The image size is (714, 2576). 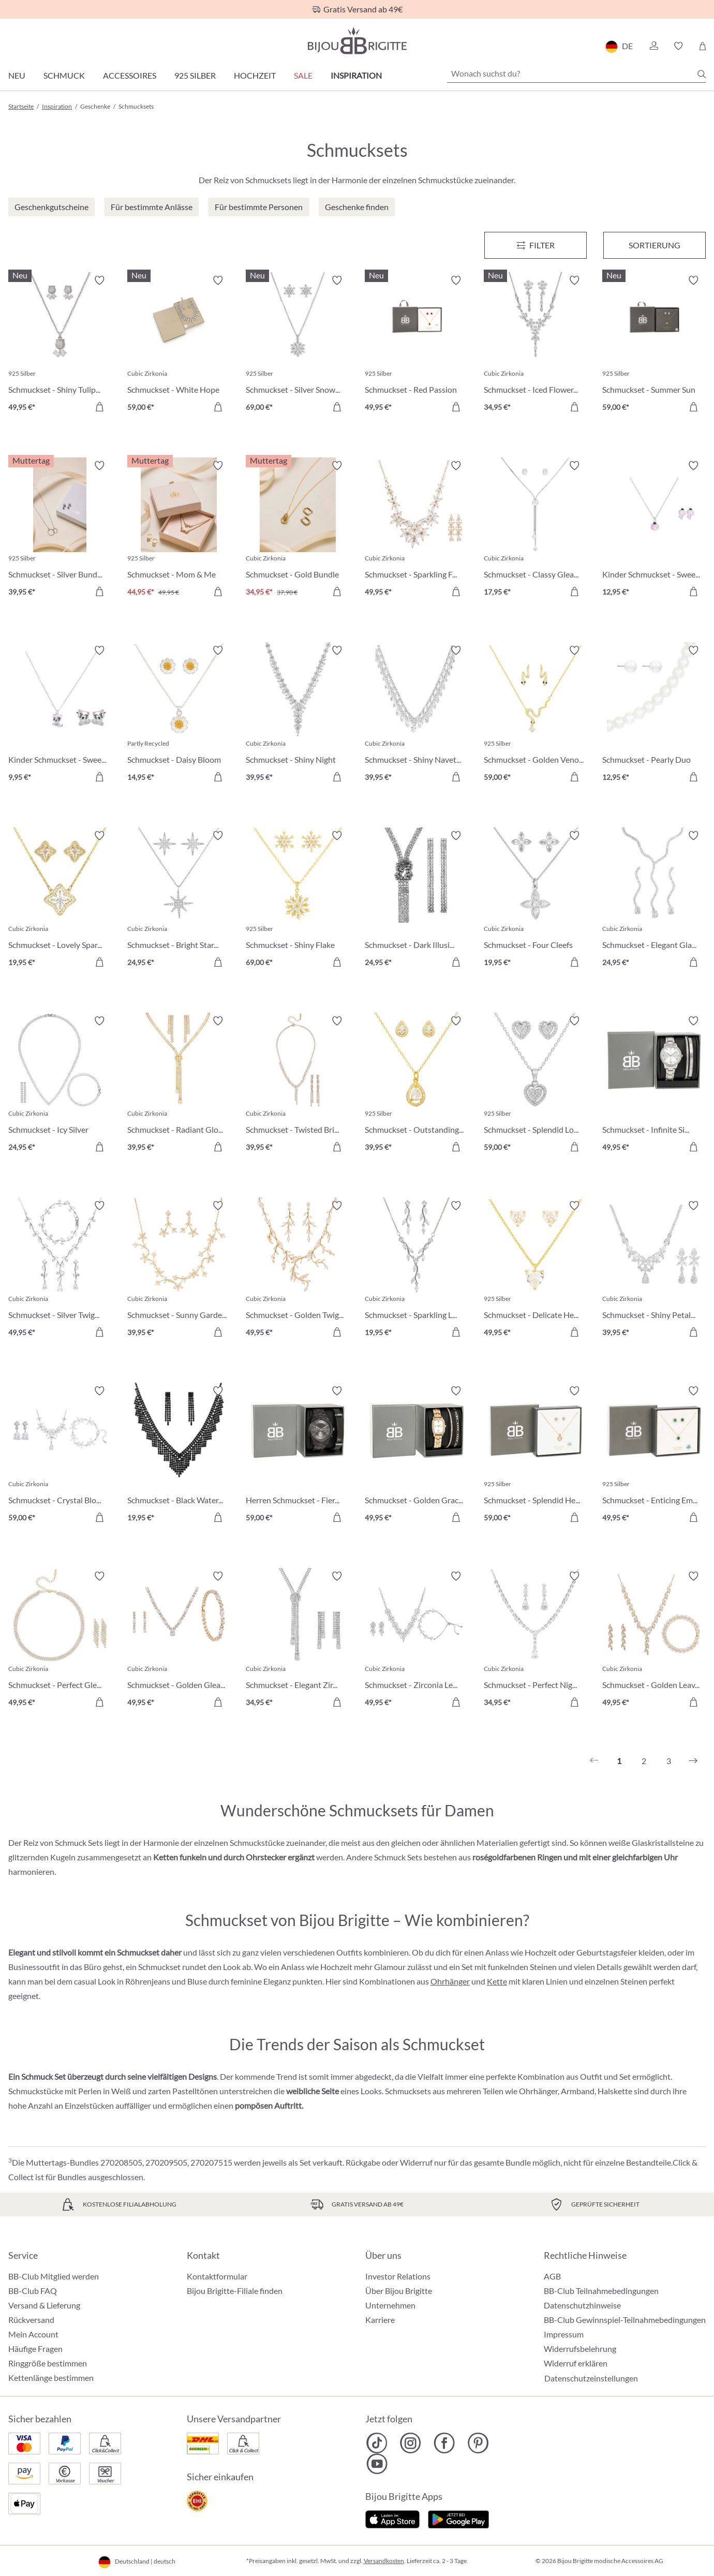 I want to click on [Schmuckset - Silver Twigs 49,95 €], so click(x=60, y=1270).